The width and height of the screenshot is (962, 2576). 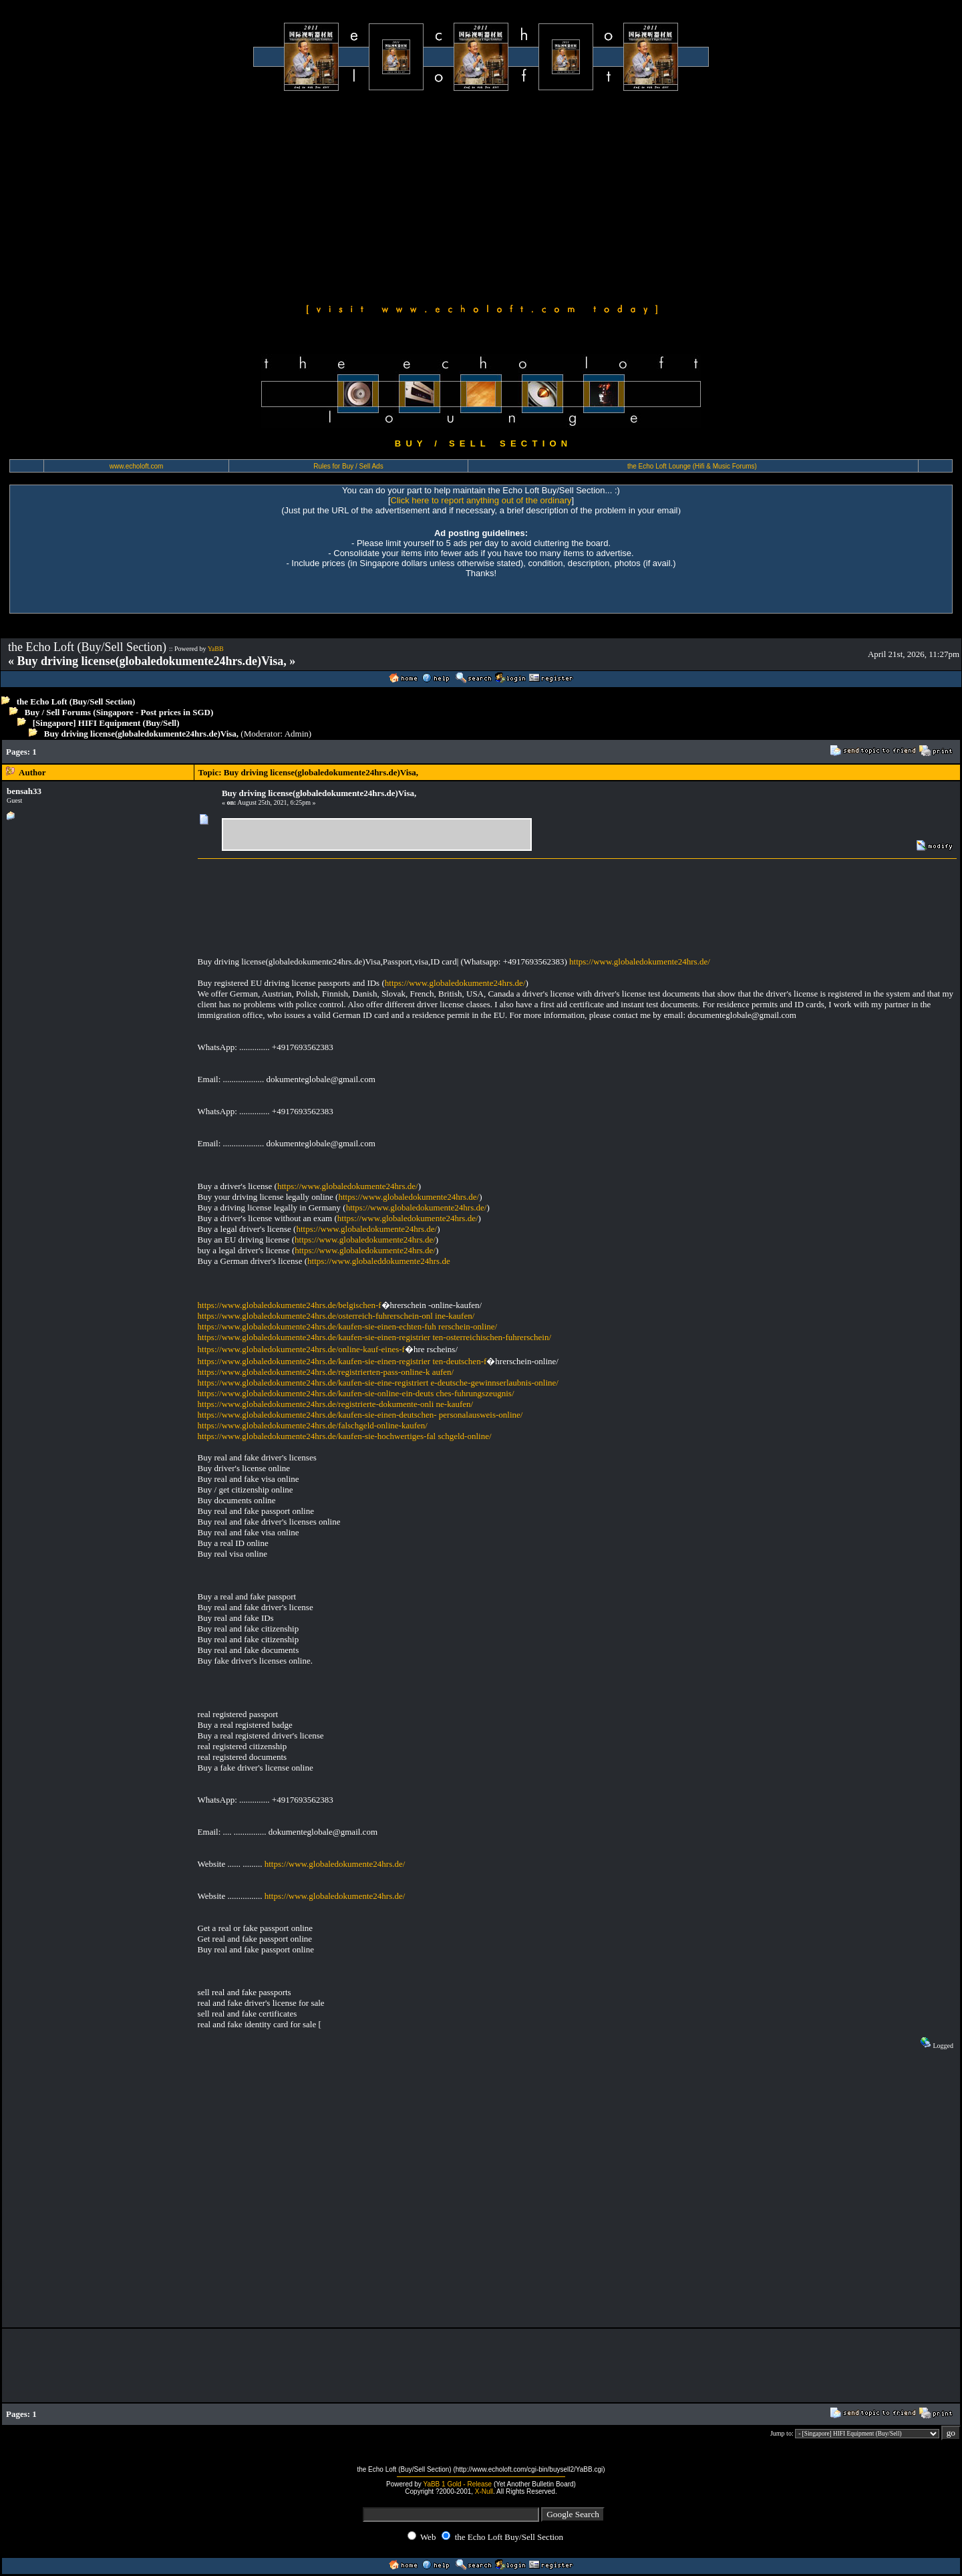 I want to click on www.echoloft.com, so click(x=137, y=466).